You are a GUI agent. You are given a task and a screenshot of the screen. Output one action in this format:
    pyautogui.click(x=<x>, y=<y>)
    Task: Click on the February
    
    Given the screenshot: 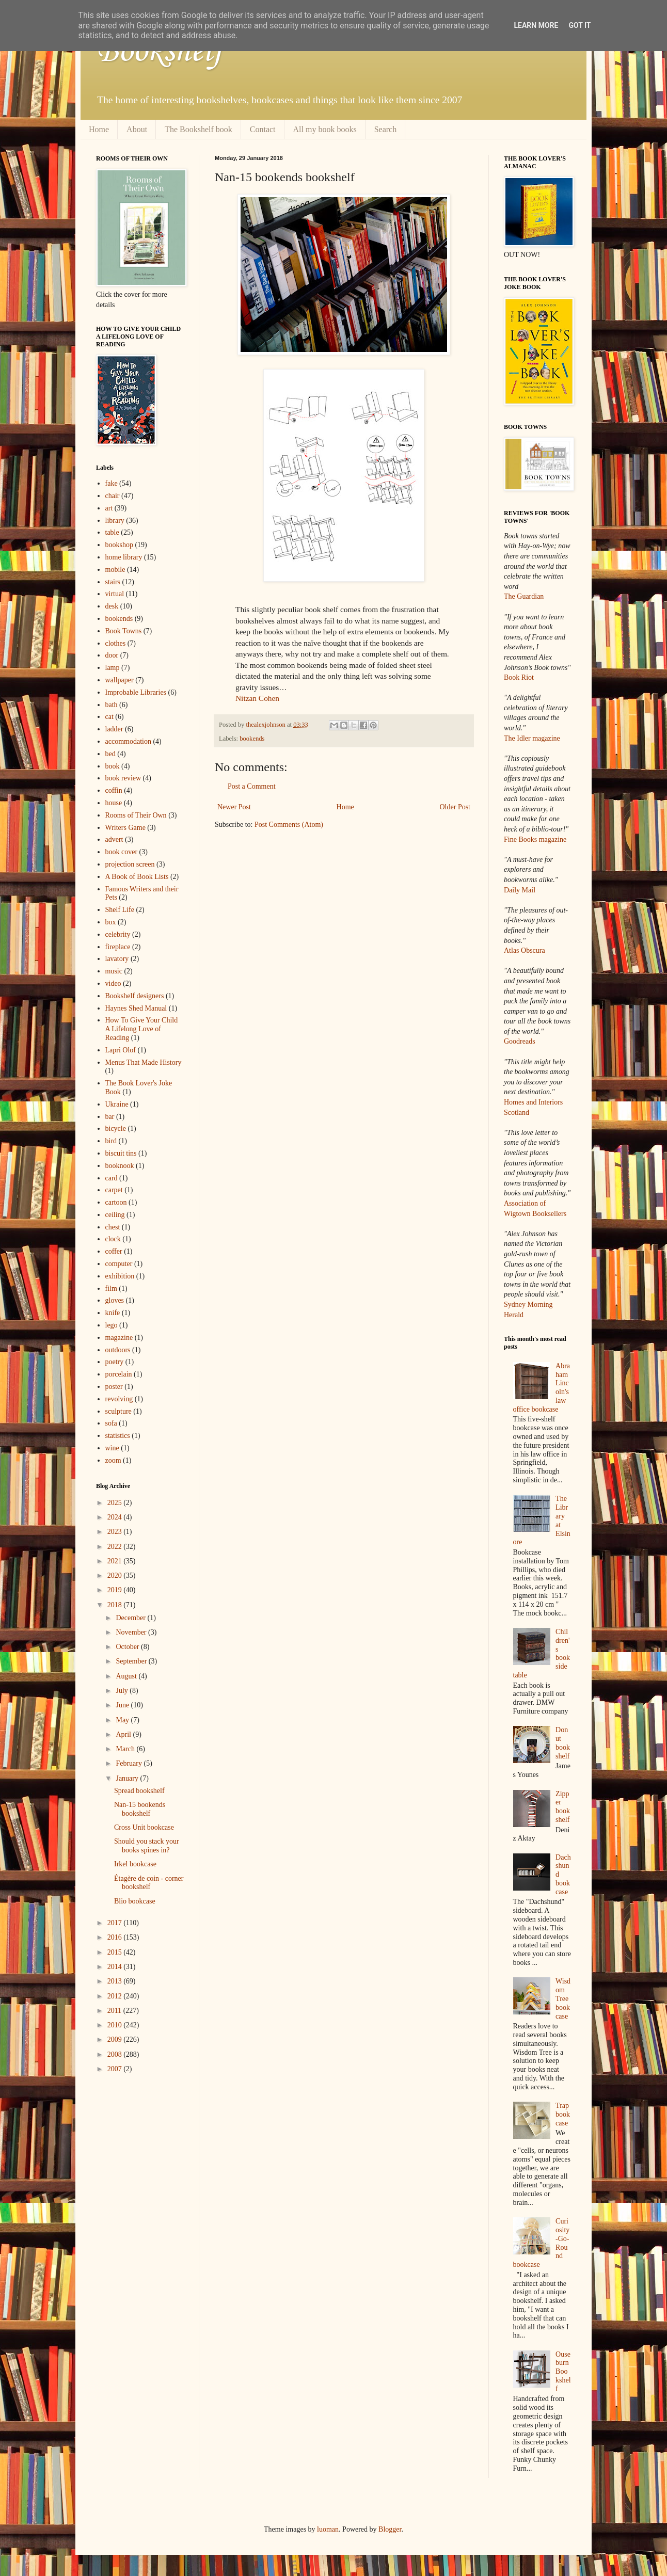 What is the action you would take?
    pyautogui.click(x=130, y=1763)
    